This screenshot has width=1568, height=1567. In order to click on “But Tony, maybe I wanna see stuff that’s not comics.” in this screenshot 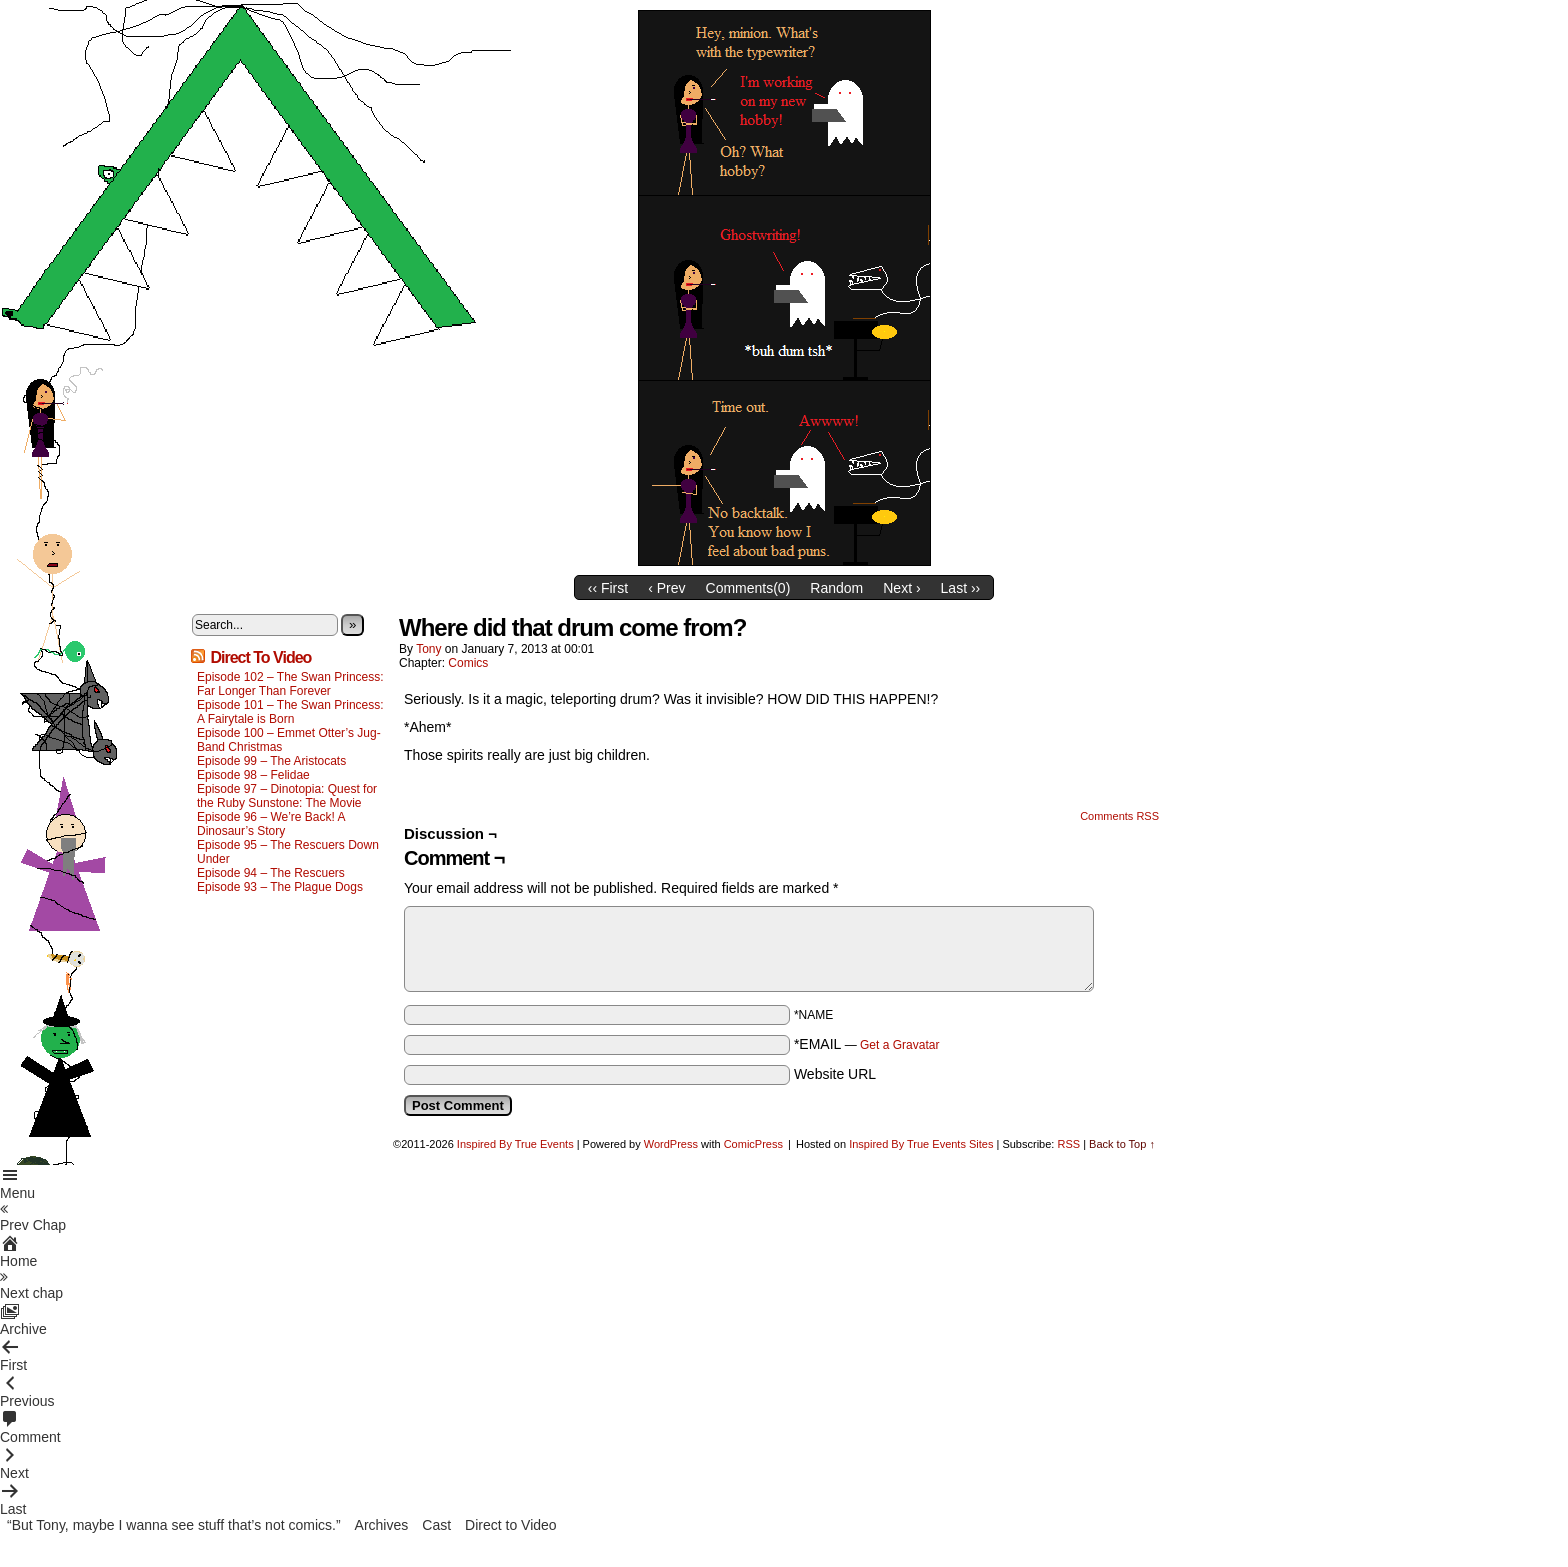, I will do `click(174, 1525)`.